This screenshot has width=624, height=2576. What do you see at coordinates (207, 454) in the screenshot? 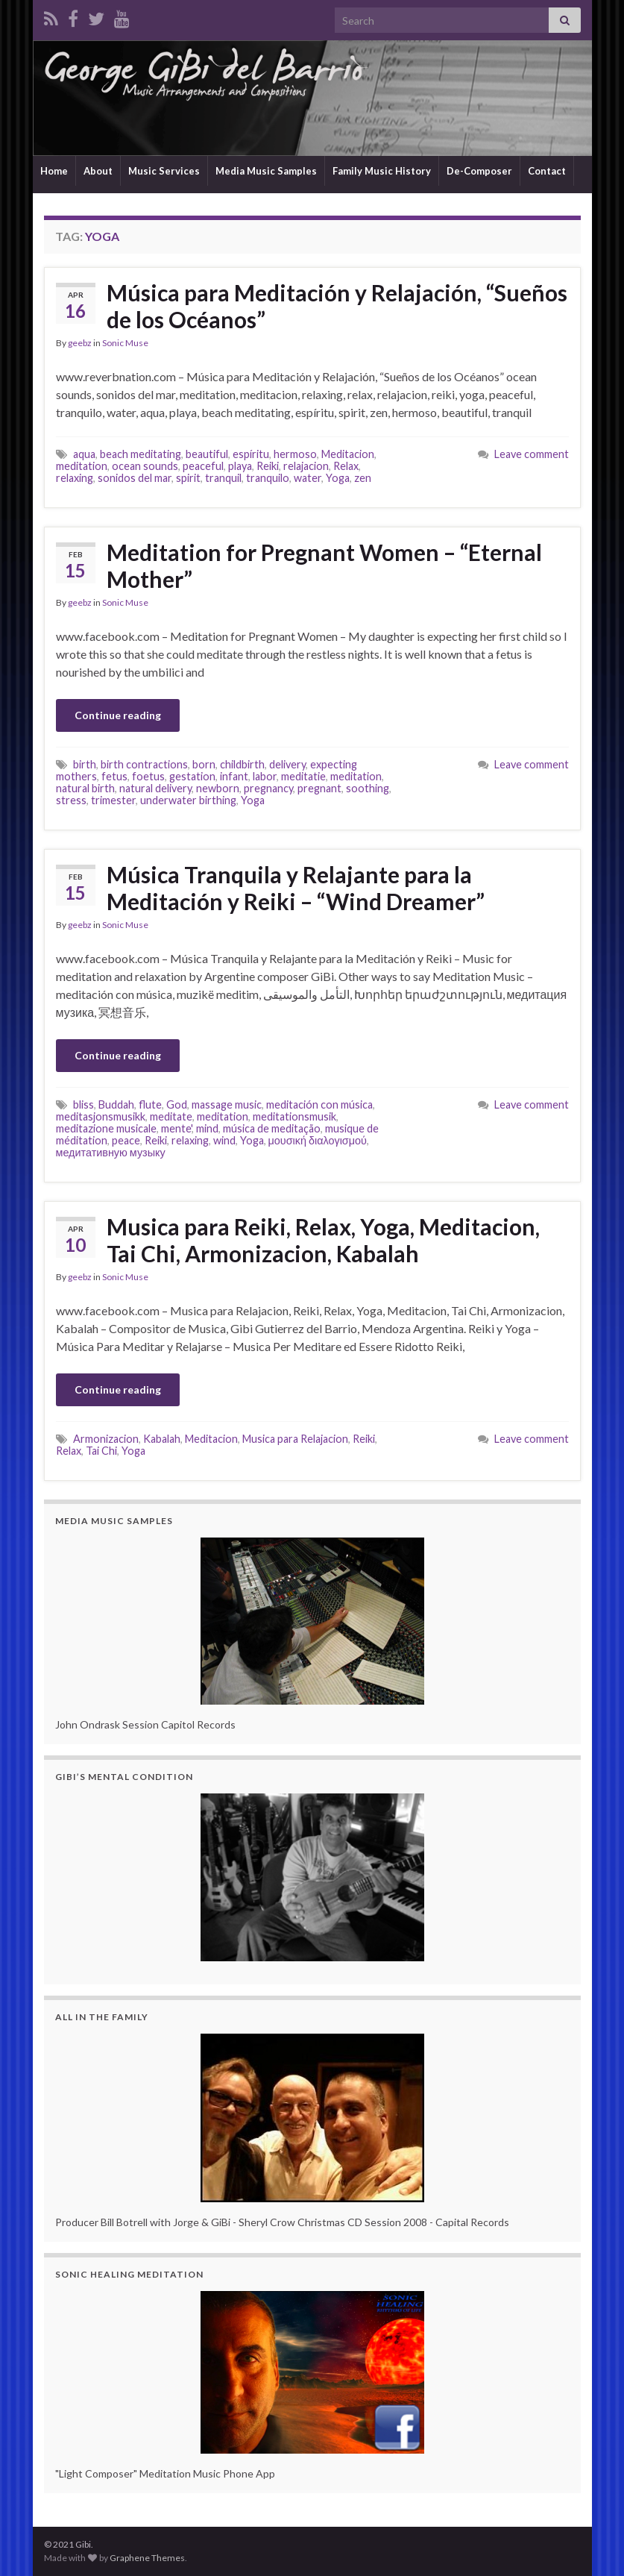
I see `beautiful` at bounding box center [207, 454].